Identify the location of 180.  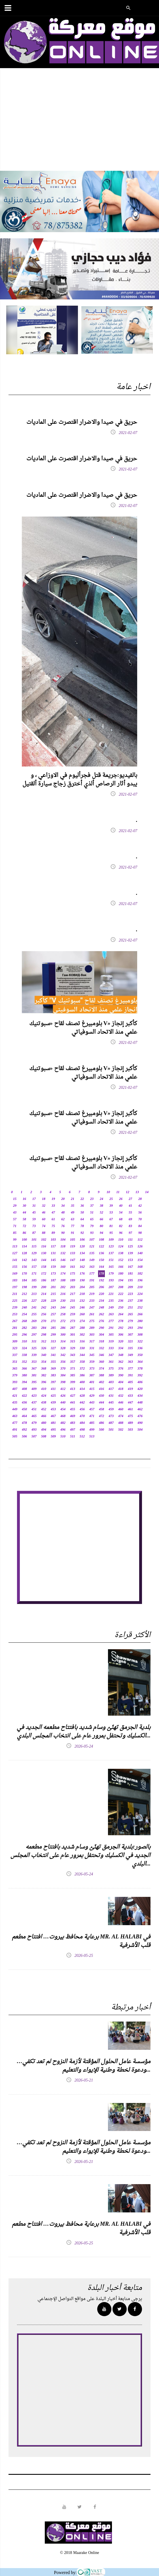
(120, 1274).